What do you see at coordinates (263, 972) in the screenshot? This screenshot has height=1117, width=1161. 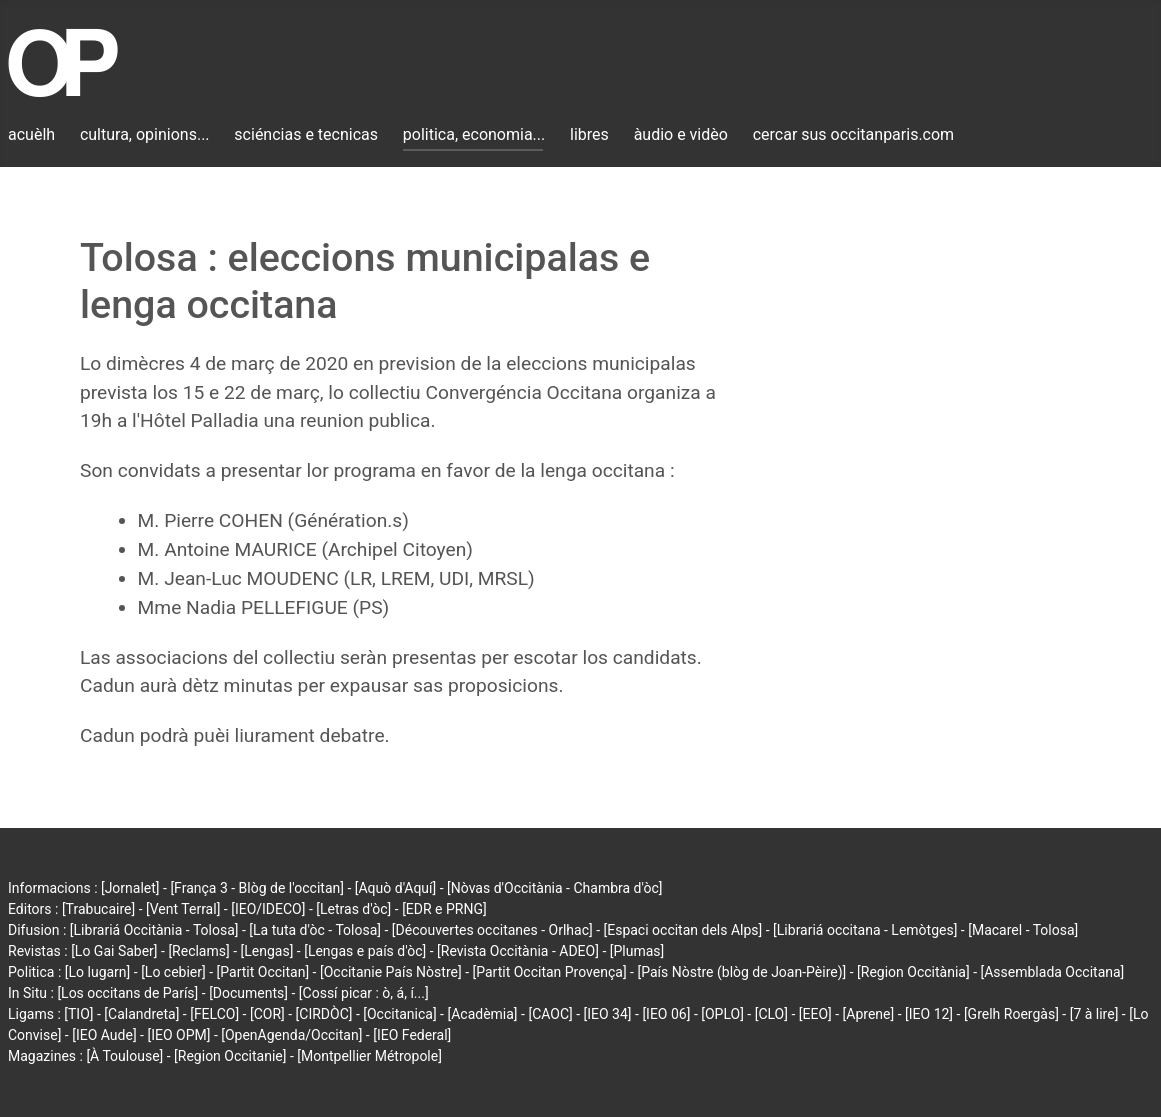 I see `[Partit Occitan]` at bounding box center [263, 972].